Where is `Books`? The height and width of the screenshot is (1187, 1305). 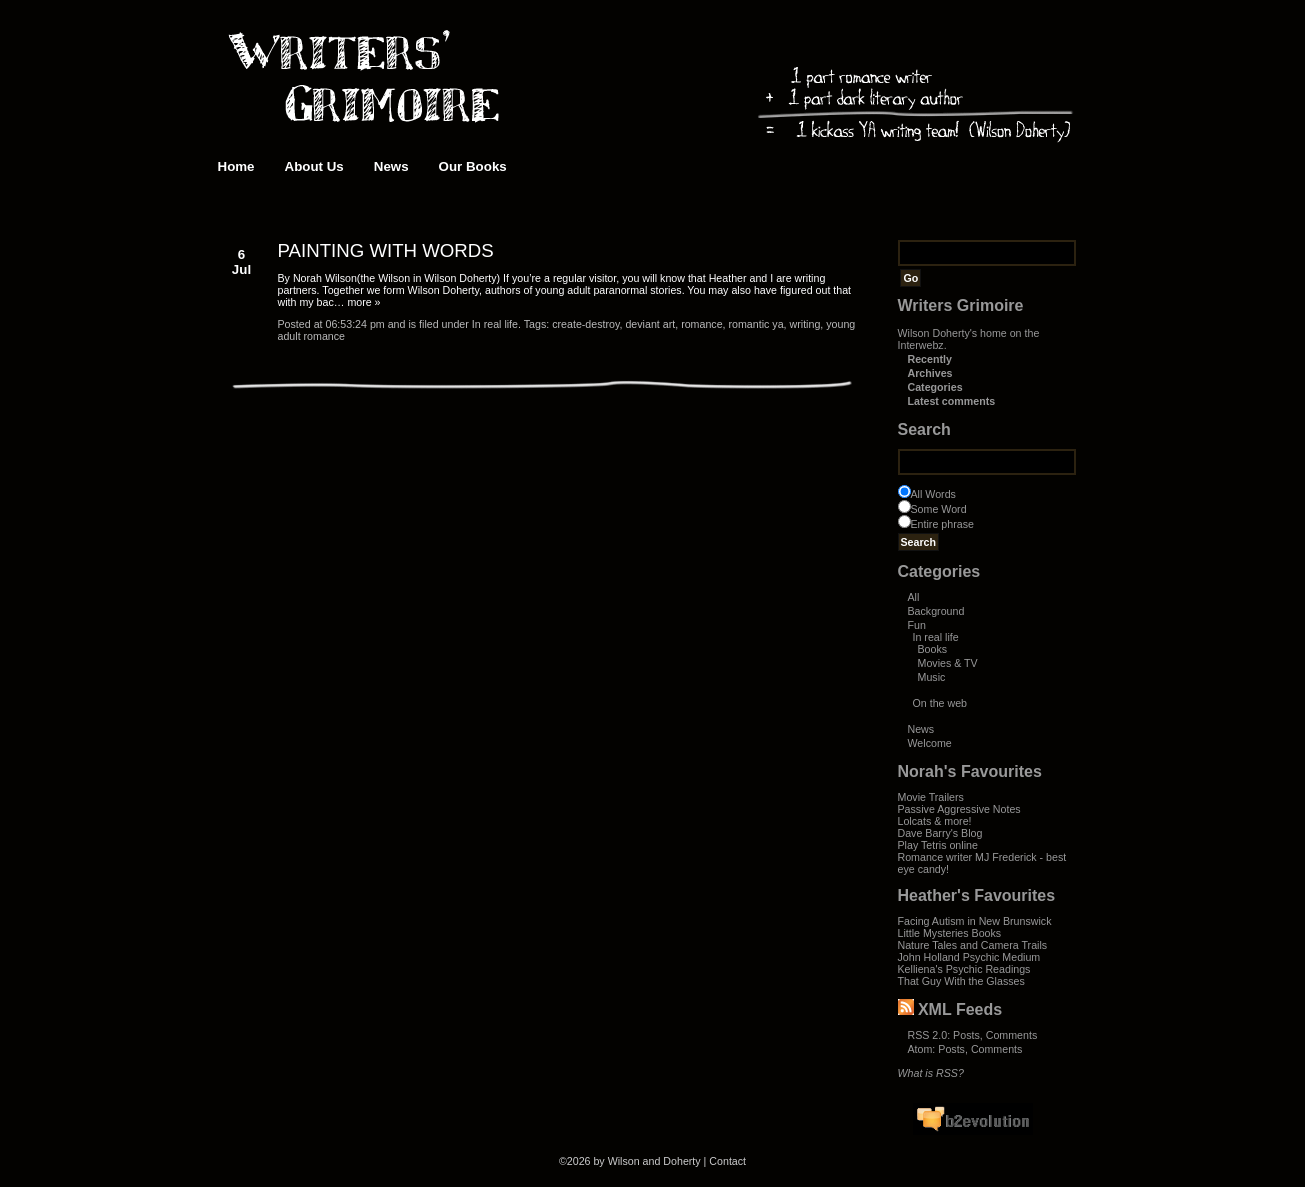 Books is located at coordinates (933, 649).